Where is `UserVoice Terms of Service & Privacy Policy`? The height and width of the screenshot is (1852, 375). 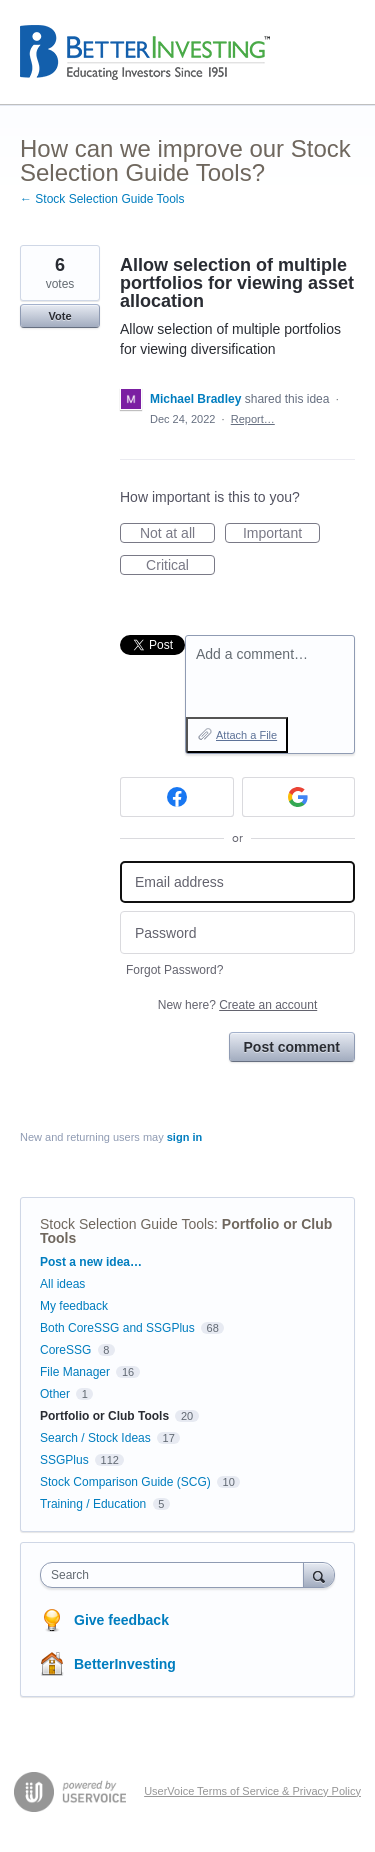
UserVoice Terms of Service & Privacy Policy is located at coordinates (252, 1791).